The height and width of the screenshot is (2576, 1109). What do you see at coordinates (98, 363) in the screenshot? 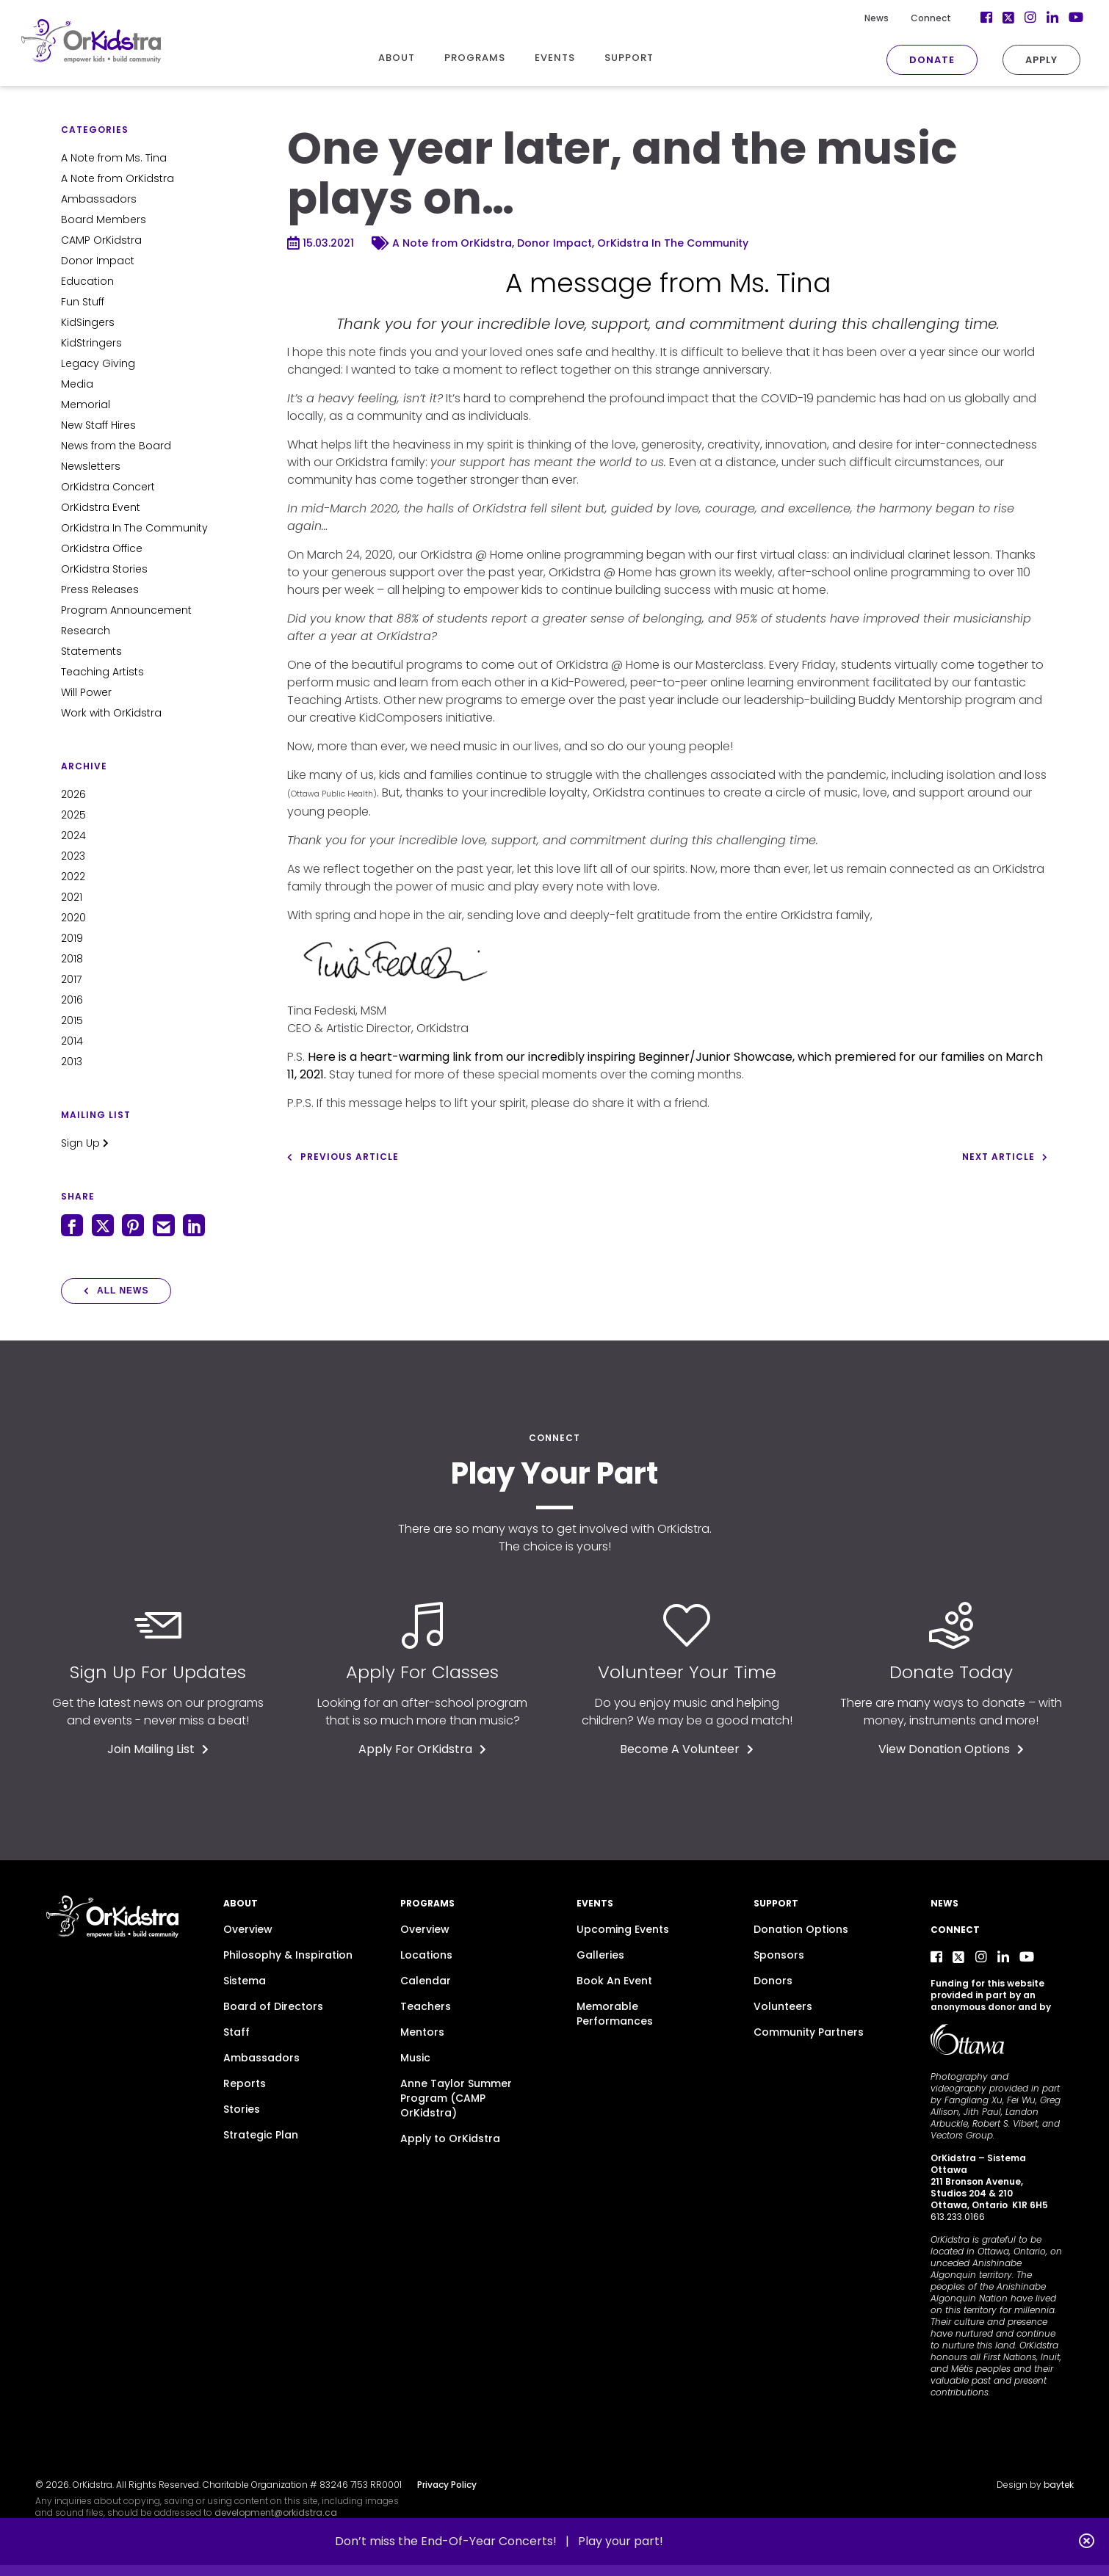
I see `Legacy Giving` at bounding box center [98, 363].